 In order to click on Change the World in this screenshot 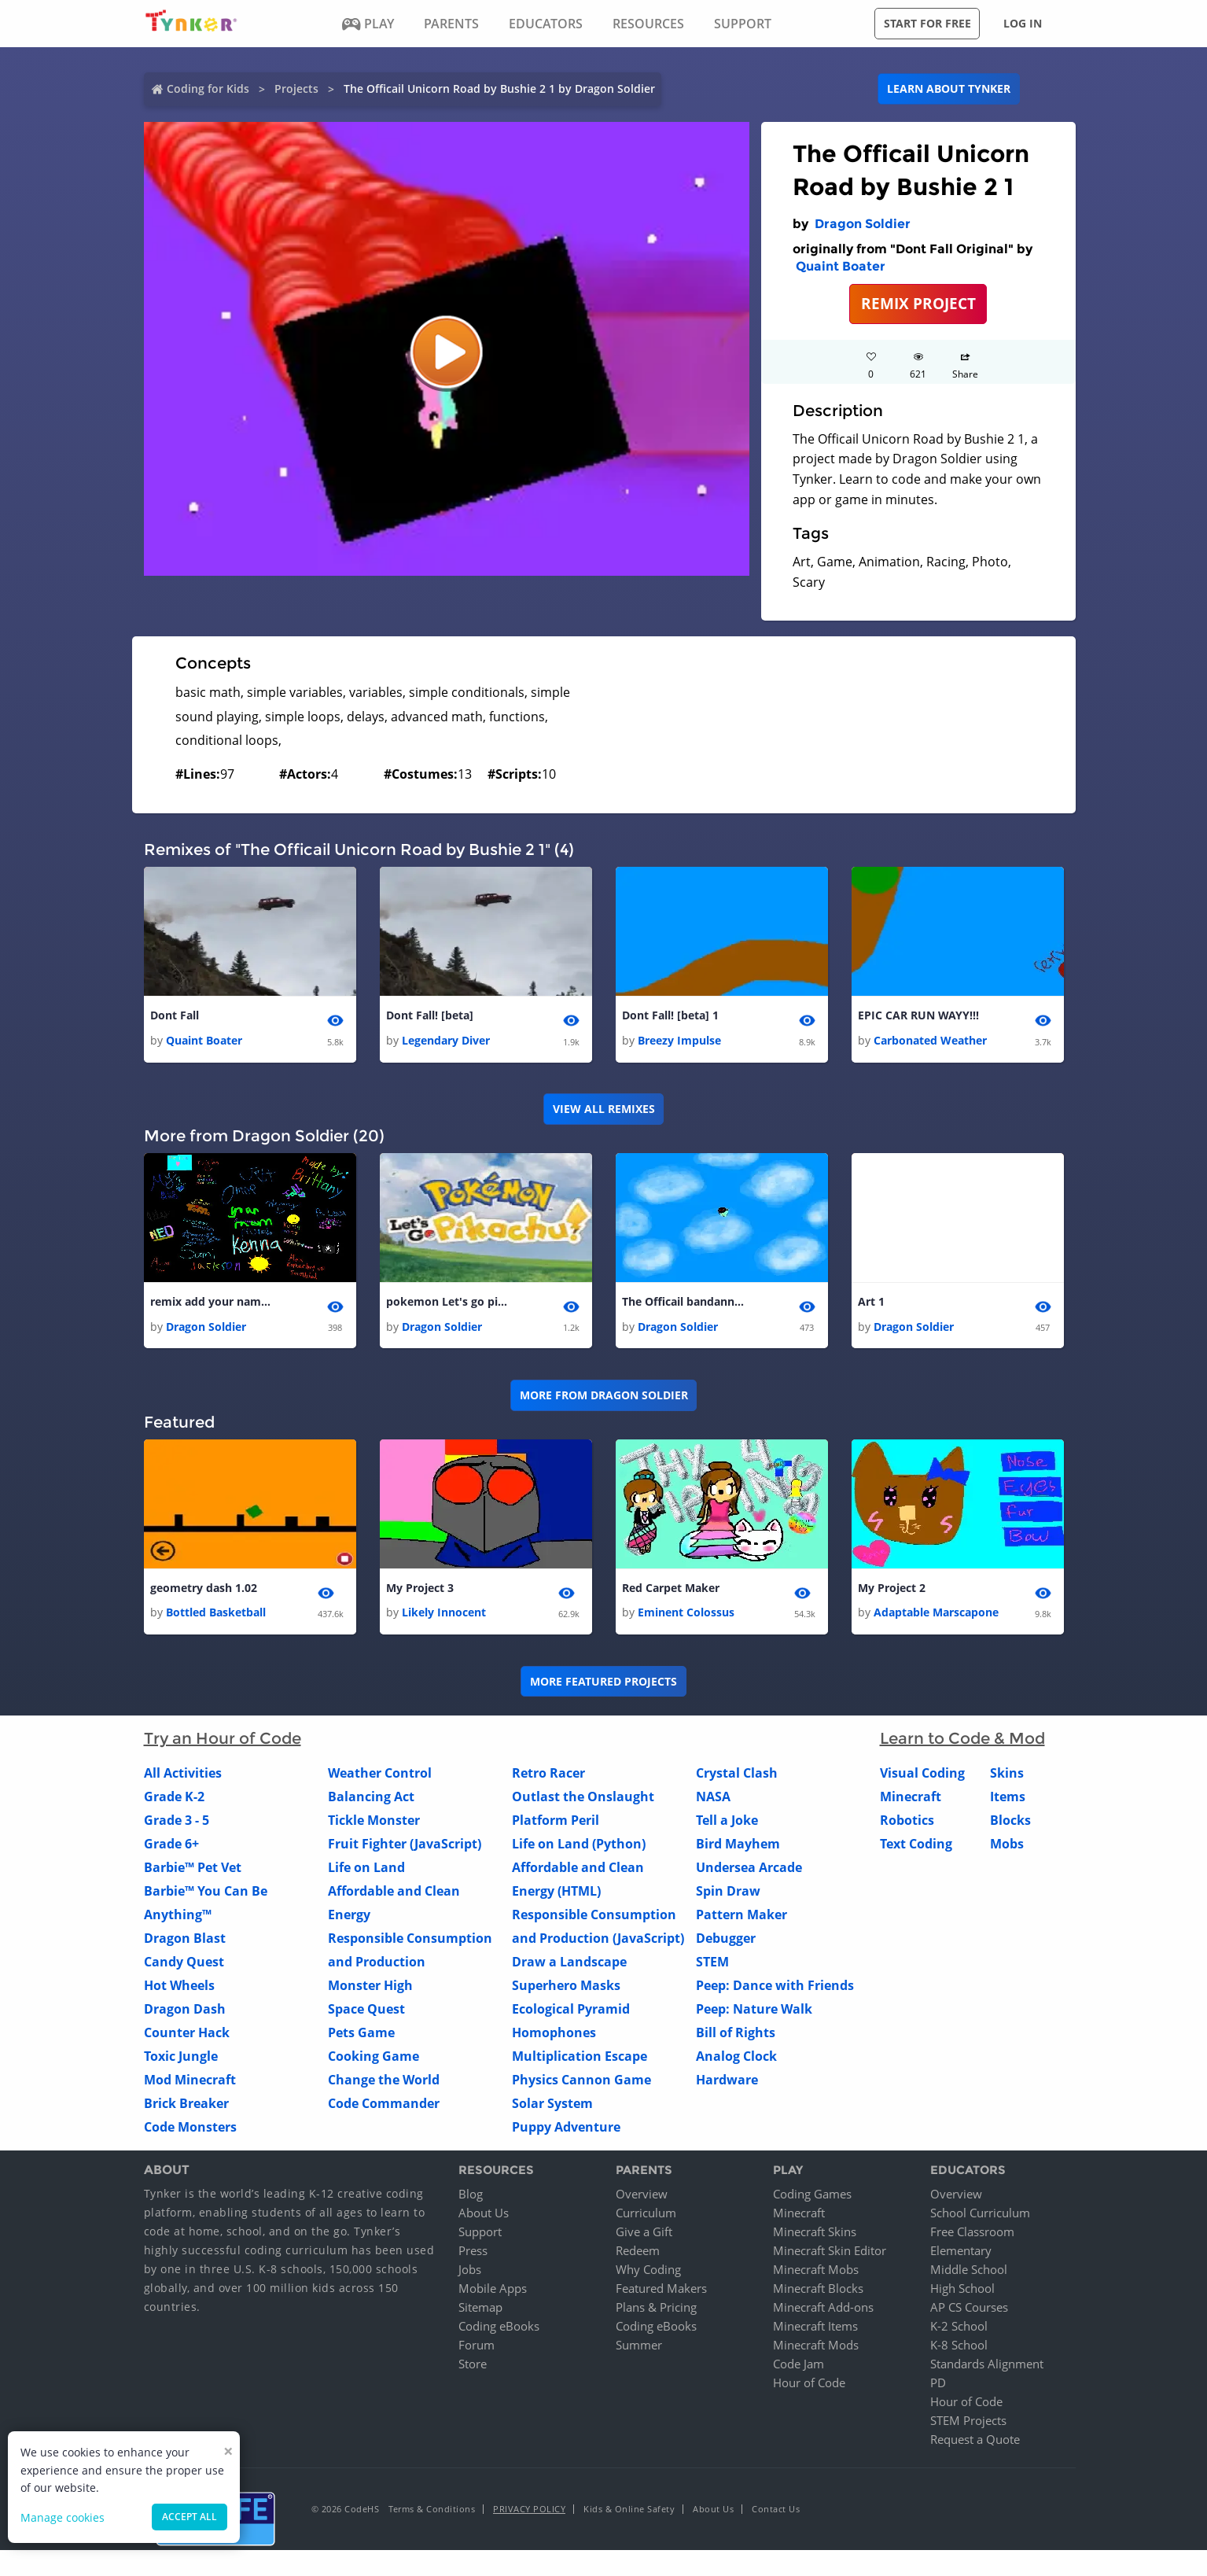, I will do `click(384, 2084)`.